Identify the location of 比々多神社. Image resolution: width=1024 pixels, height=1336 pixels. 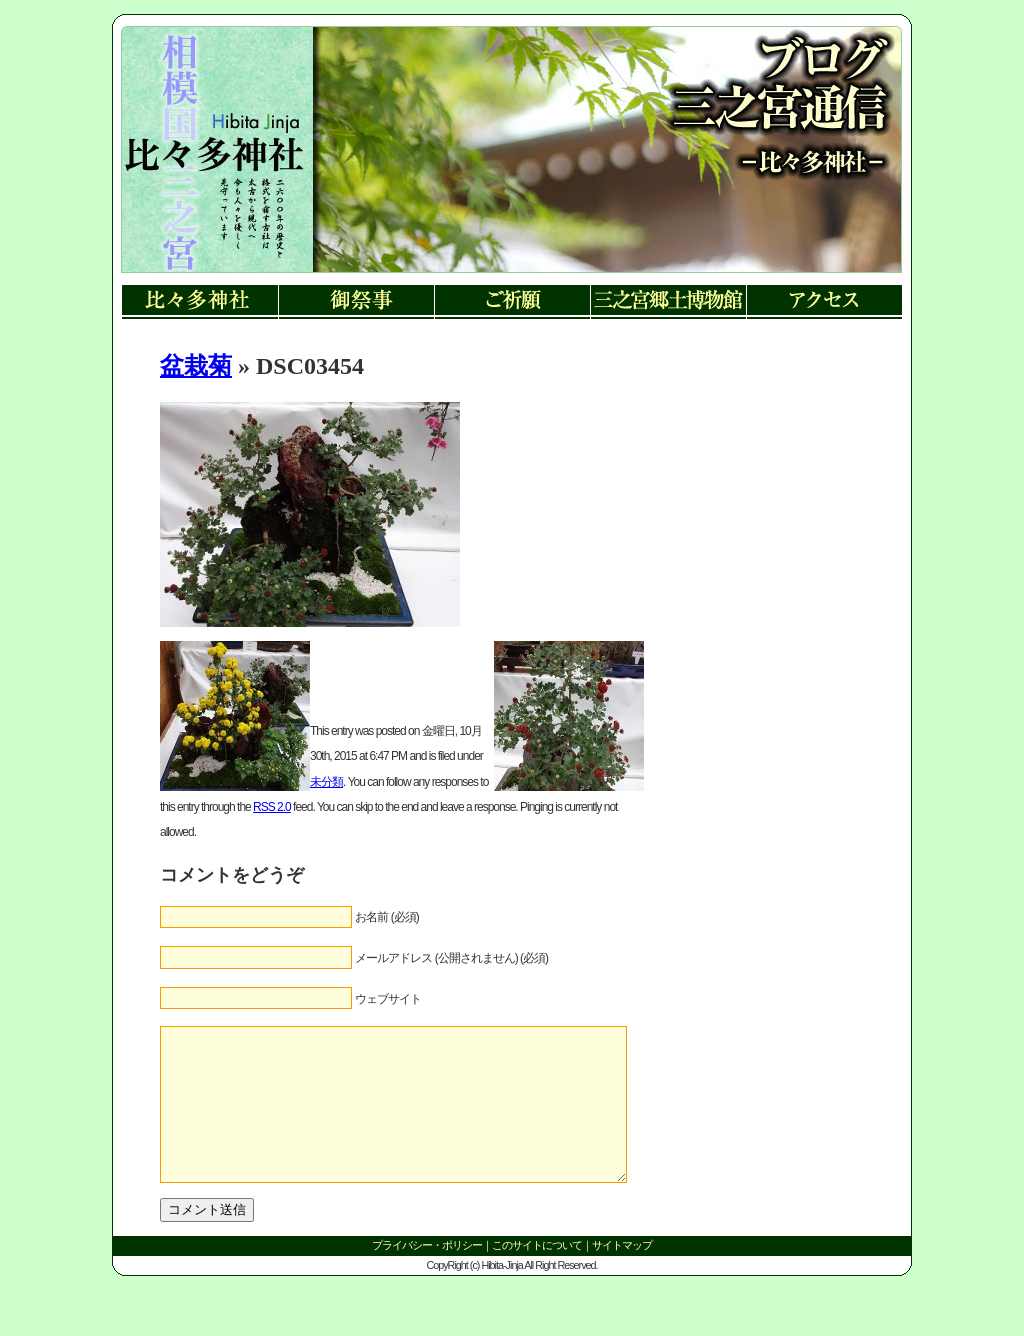
(200, 302).